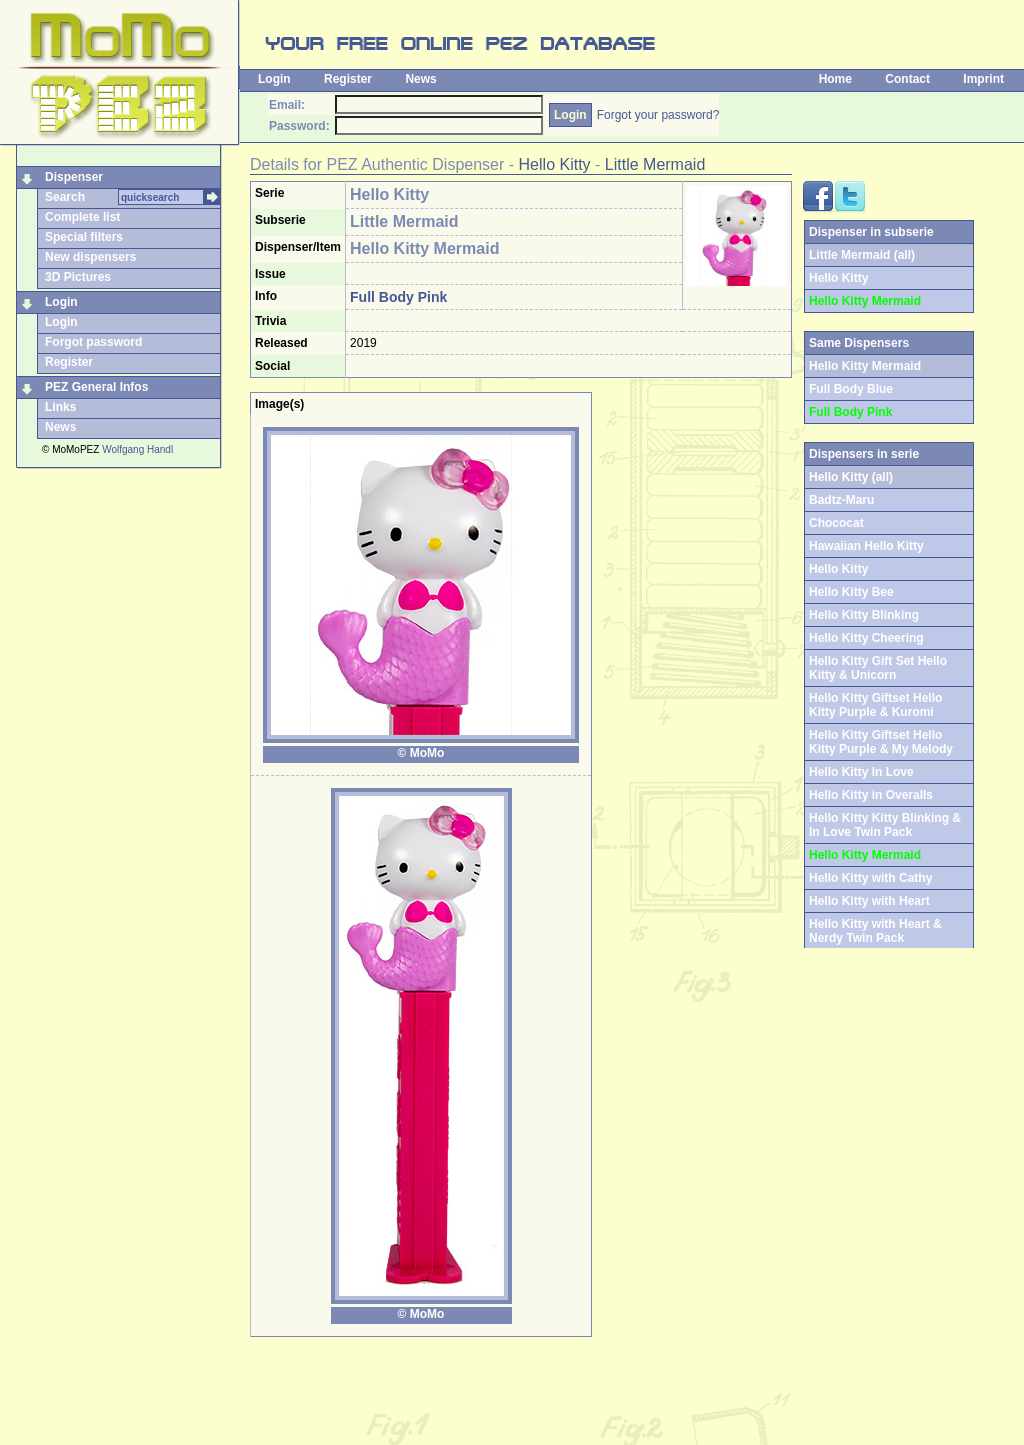  I want to click on Complete list, so click(82, 217).